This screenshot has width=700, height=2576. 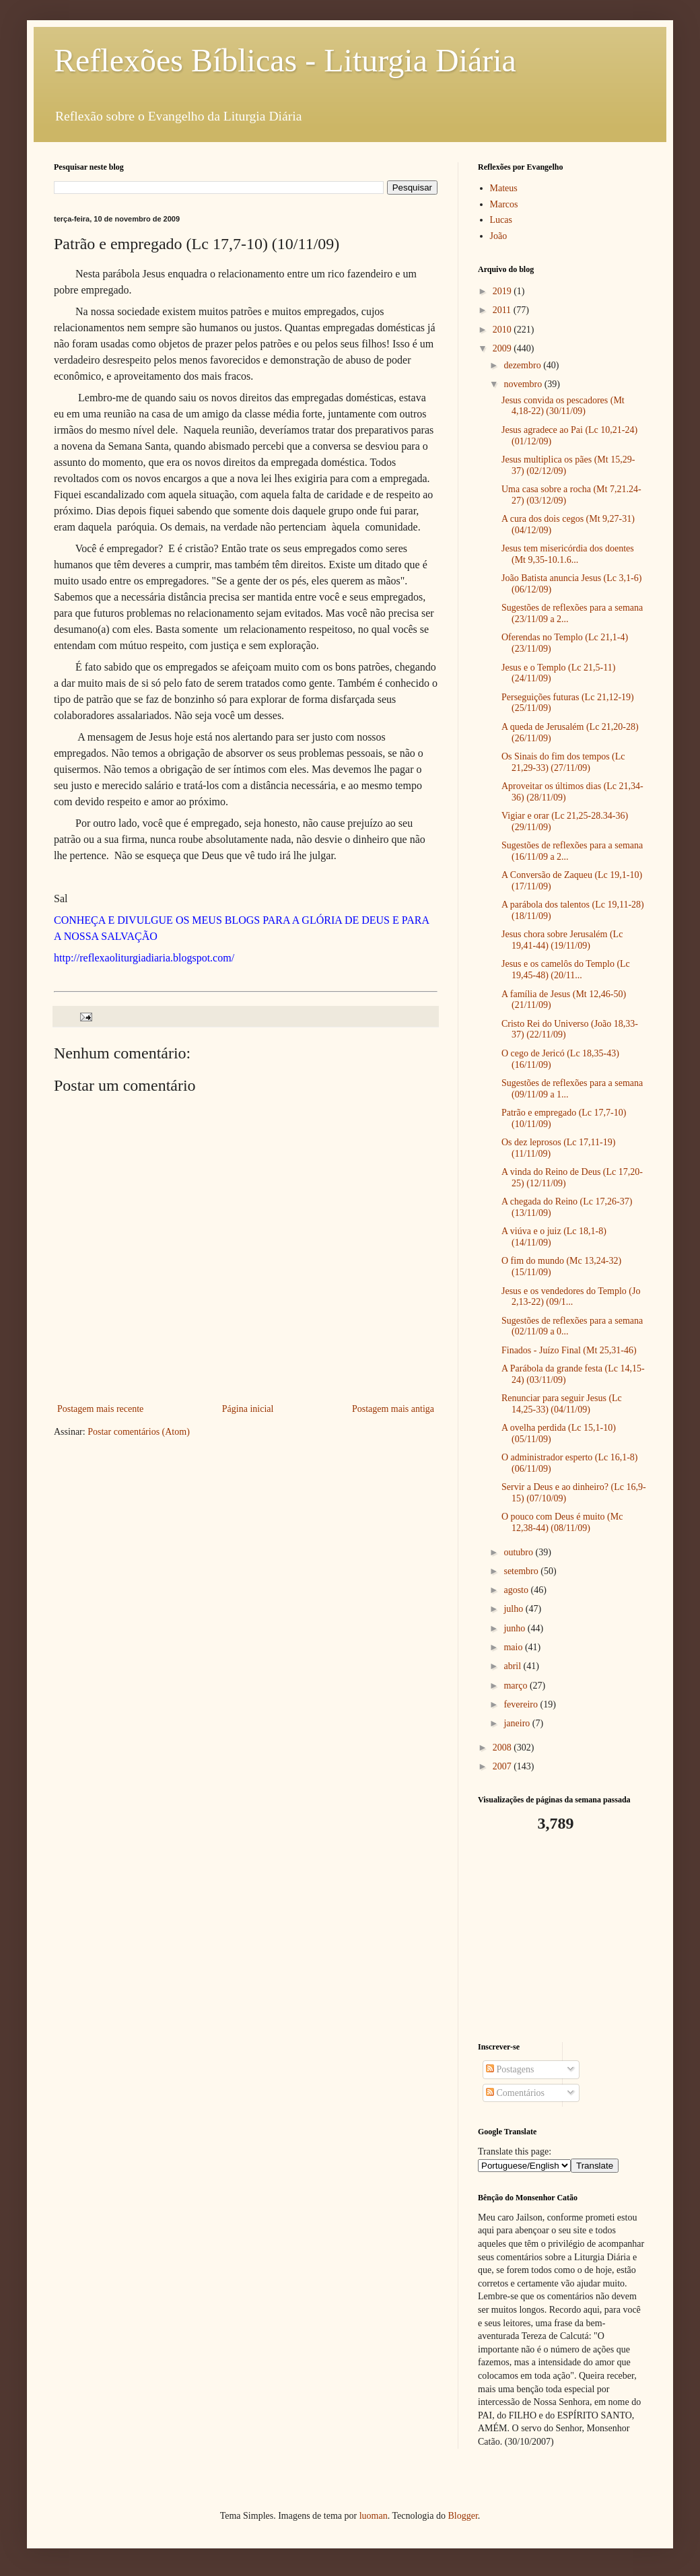 What do you see at coordinates (513, 1666) in the screenshot?
I see `abril` at bounding box center [513, 1666].